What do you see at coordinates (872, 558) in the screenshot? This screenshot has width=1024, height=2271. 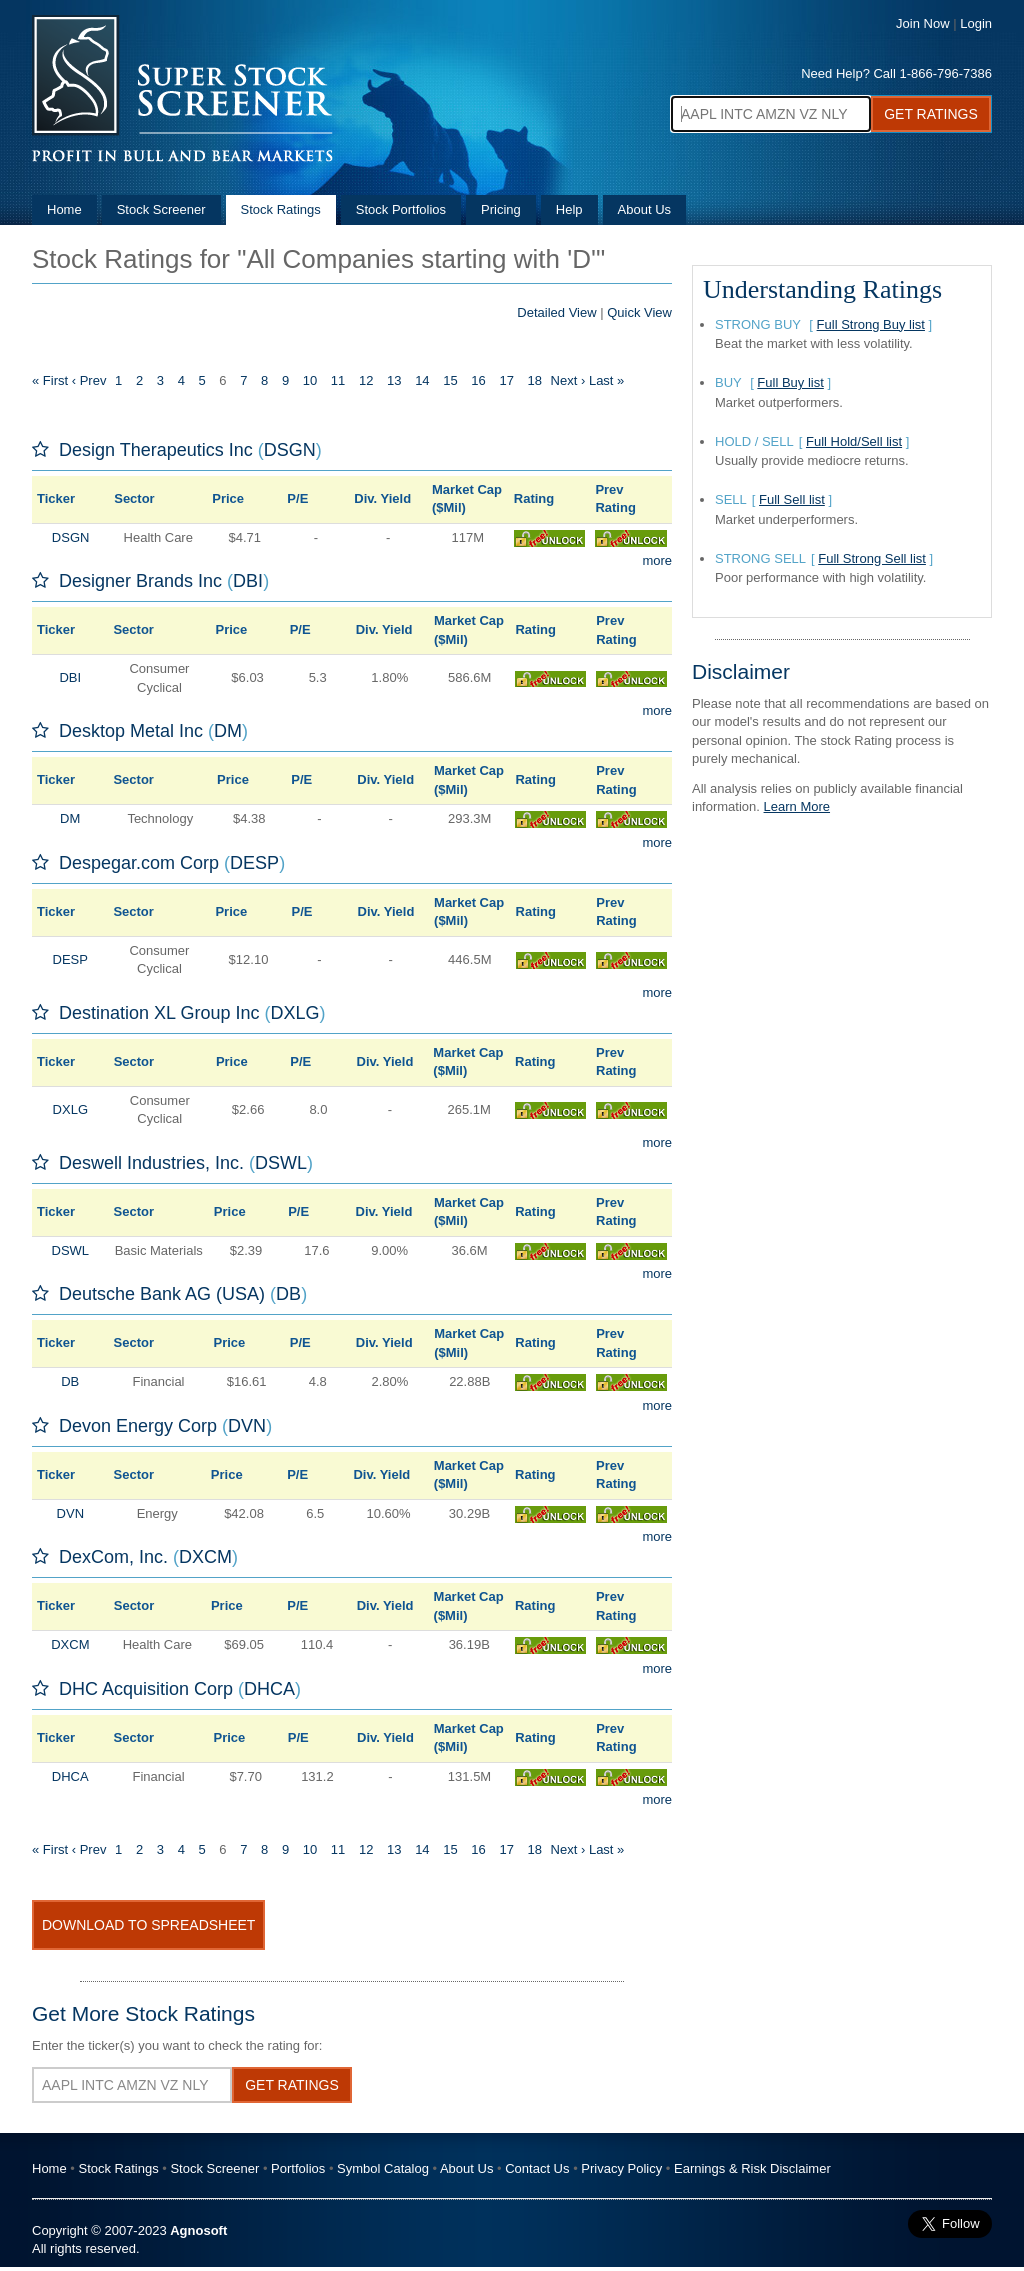 I see `Full Strong Sell list` at bounding box center [872, 558].